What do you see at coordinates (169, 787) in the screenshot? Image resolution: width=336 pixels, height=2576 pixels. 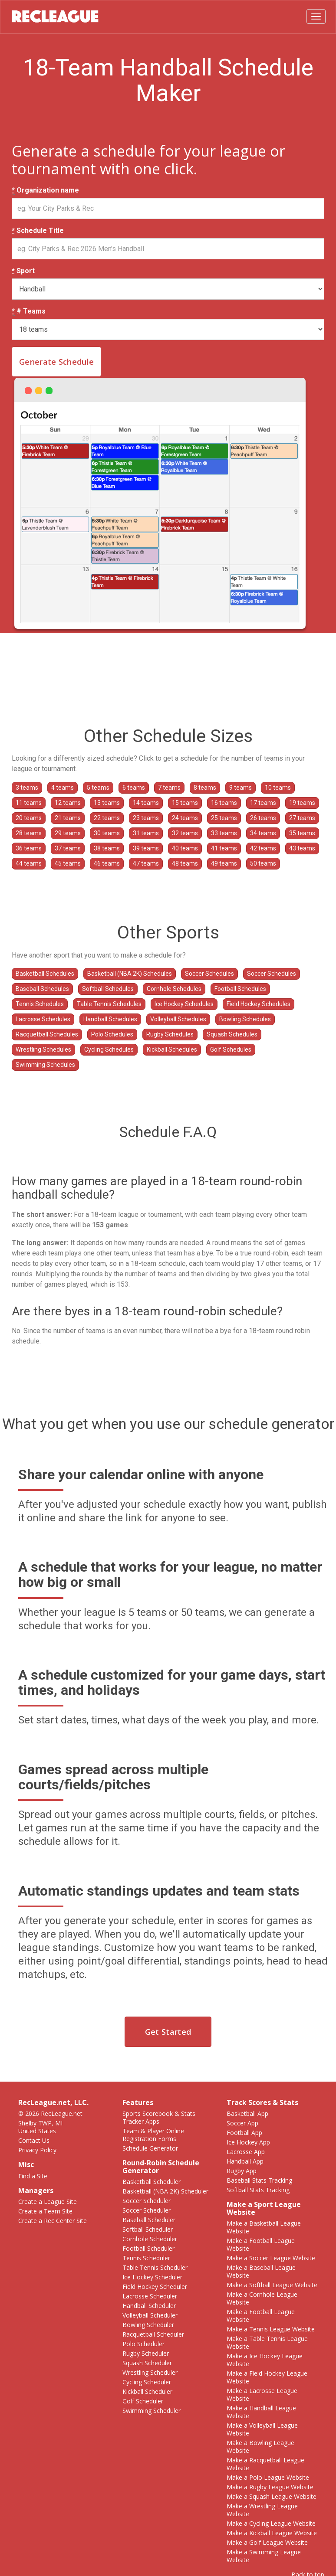 I see `7 teams` at bounding box center [169, 787].